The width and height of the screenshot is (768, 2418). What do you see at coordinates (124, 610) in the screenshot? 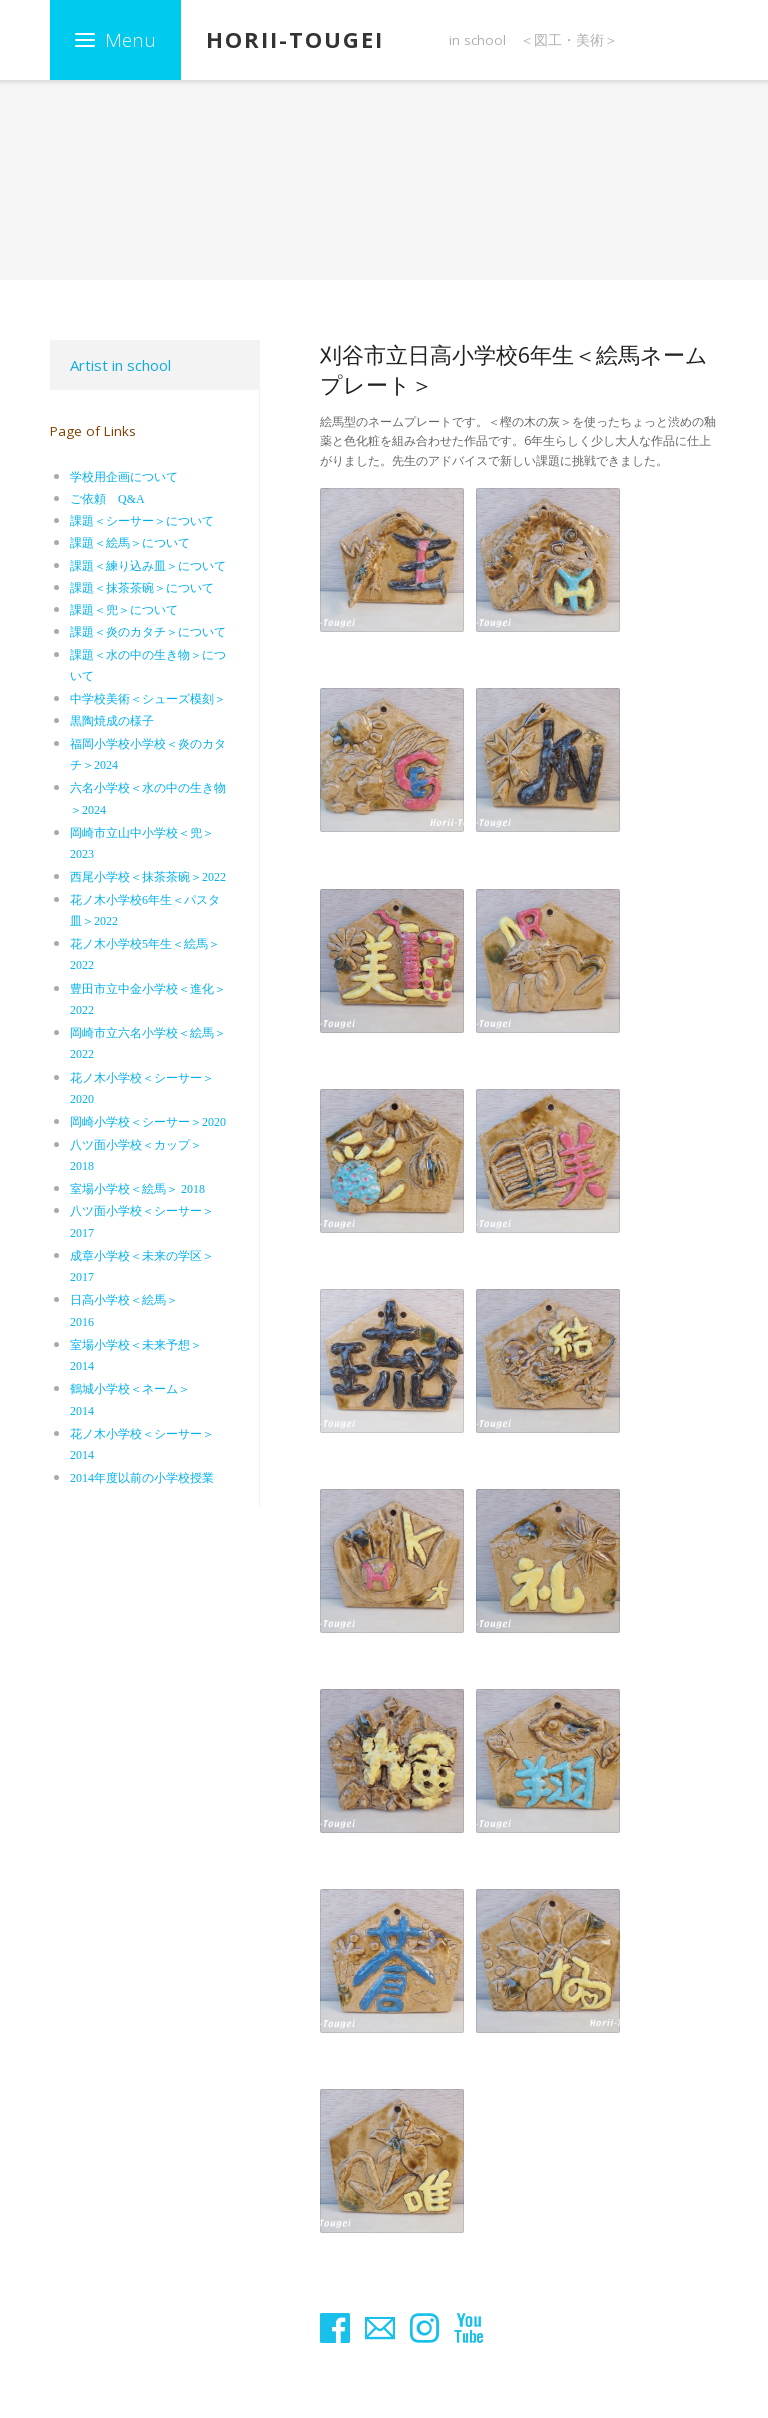
I see `課題＜兜＞について` at bounding box center [124, 610].